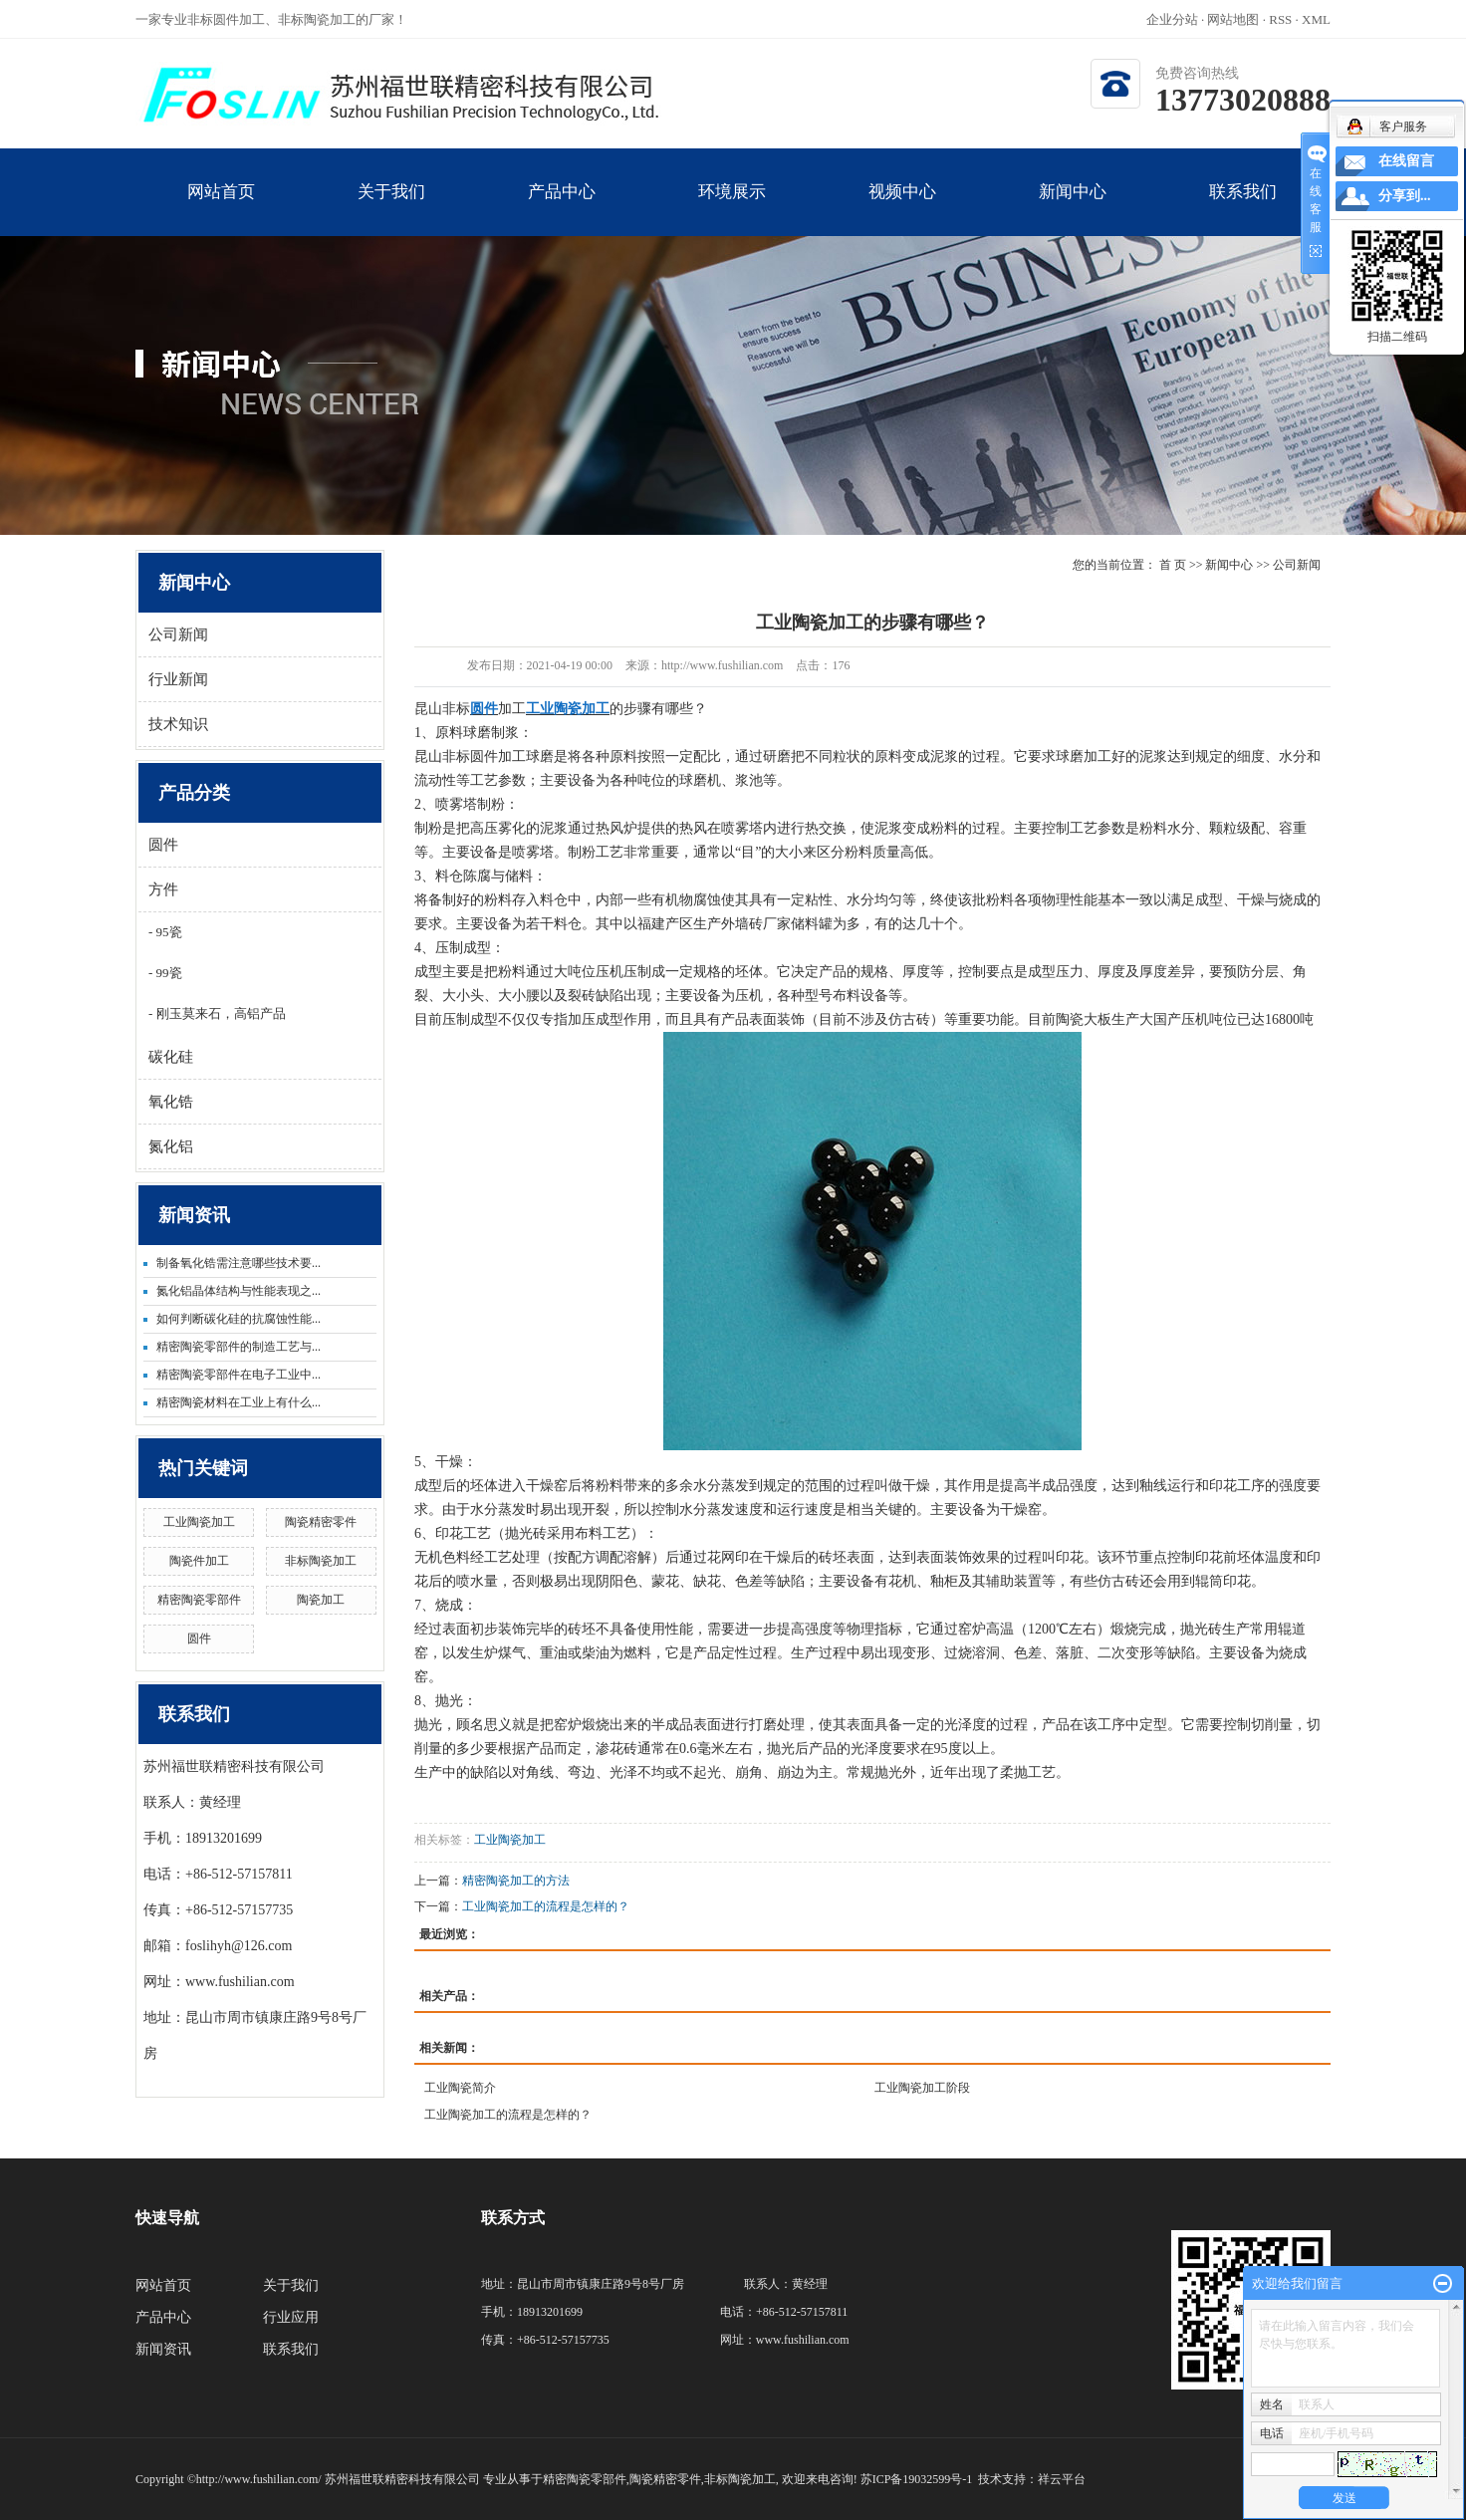 This screenshot has width=1466, height=2520. I want to click on 联系我们, so click(1242, 209).